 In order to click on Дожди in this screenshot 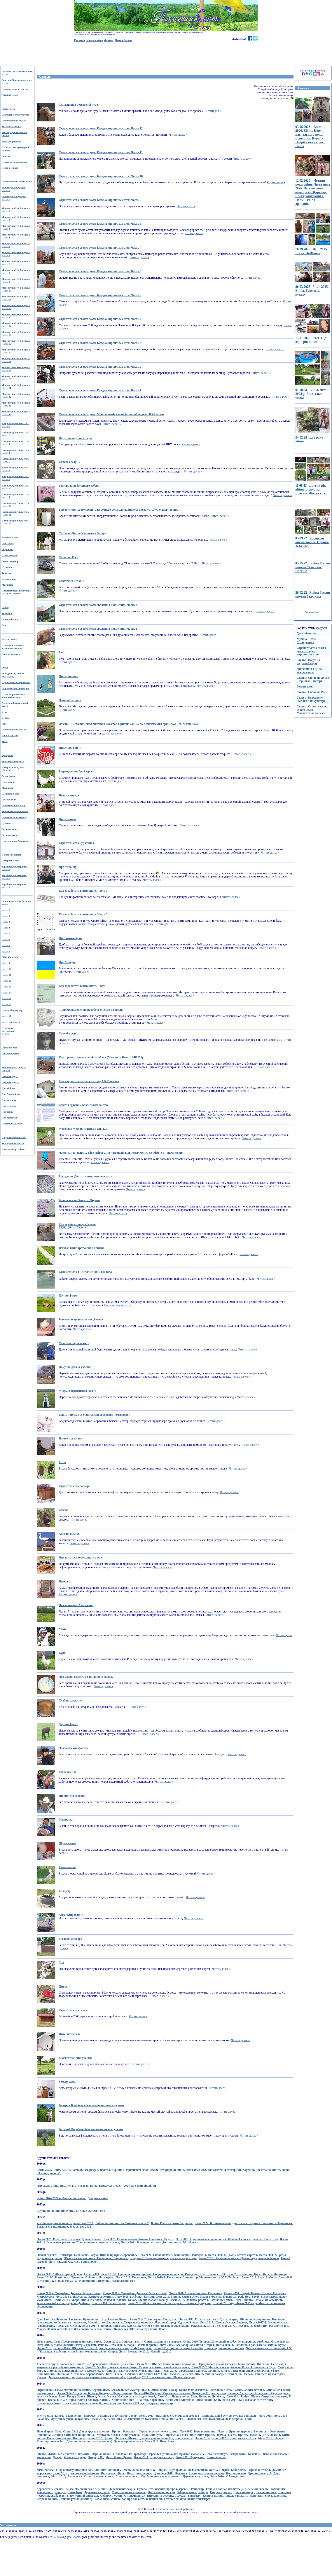, I will do `click(57, 2457)`.